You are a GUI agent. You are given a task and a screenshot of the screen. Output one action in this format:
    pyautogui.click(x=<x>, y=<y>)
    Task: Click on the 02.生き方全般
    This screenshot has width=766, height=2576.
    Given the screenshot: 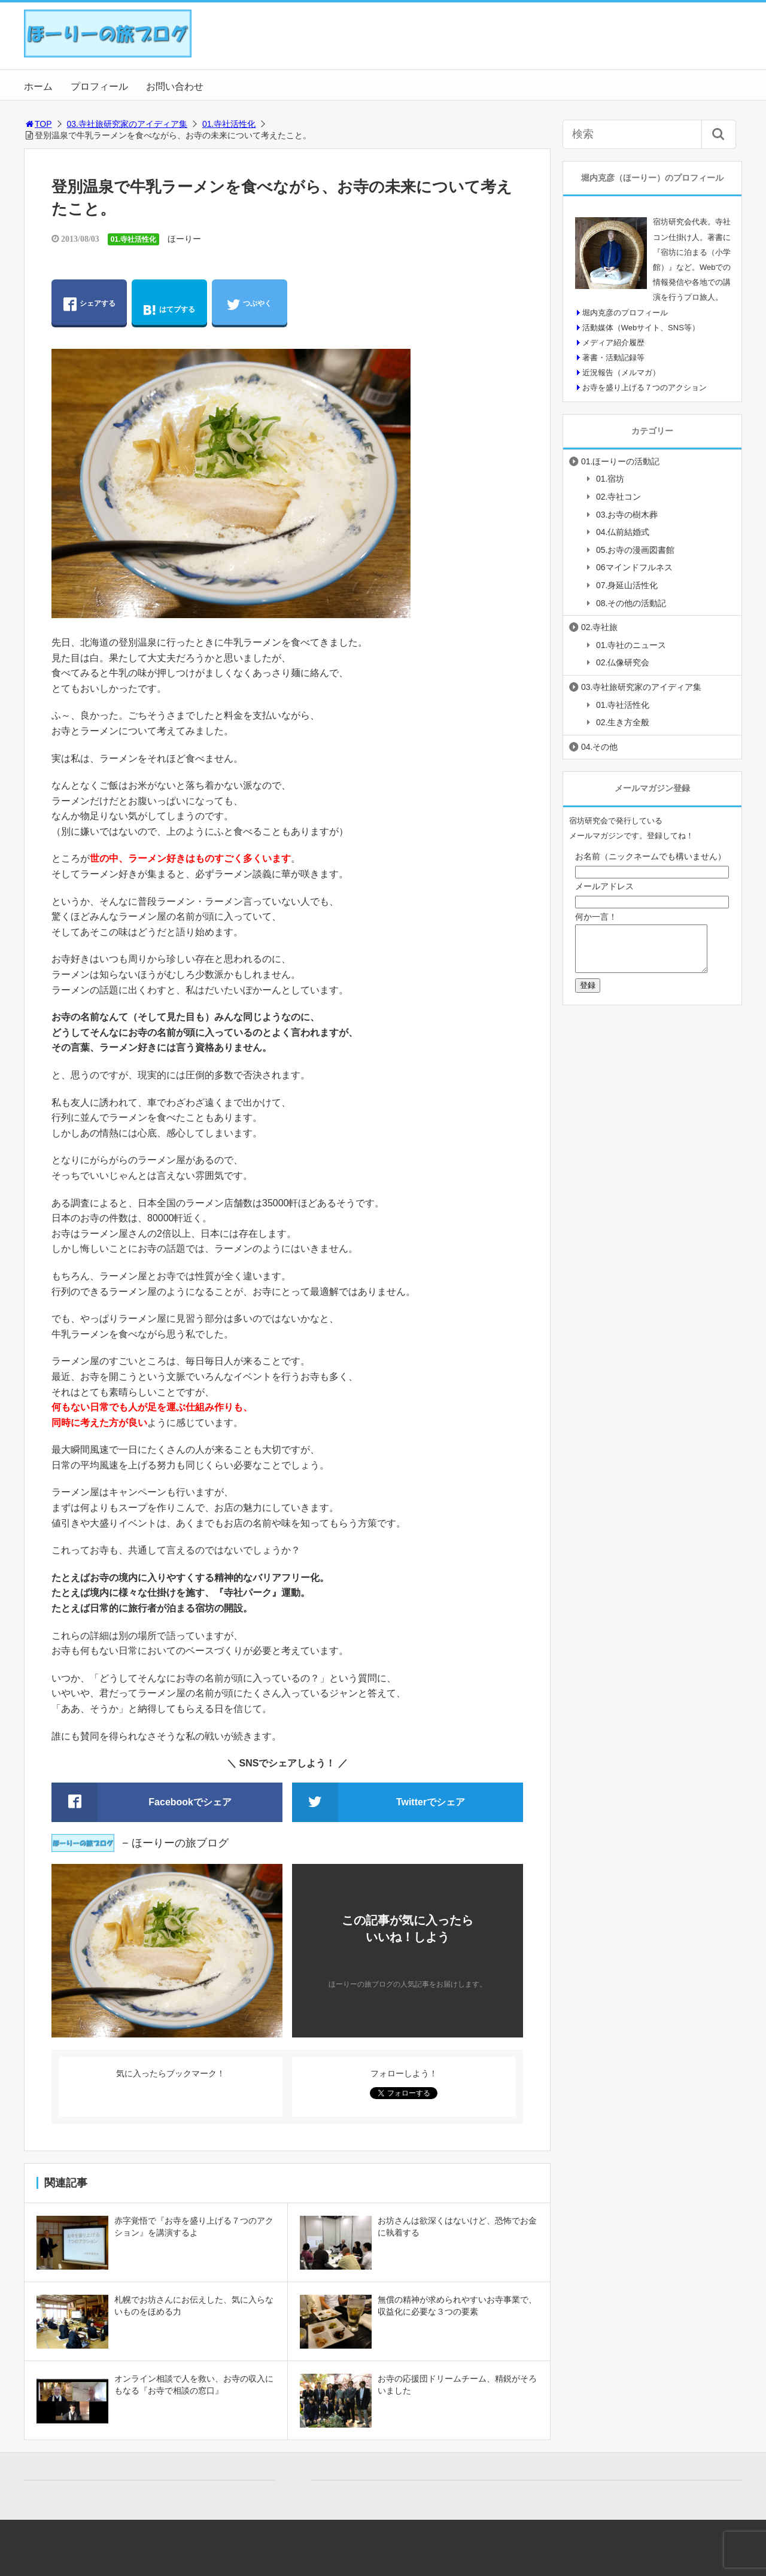 What is the action you would take?
    pyautogui.click(x=622, y=722)
    